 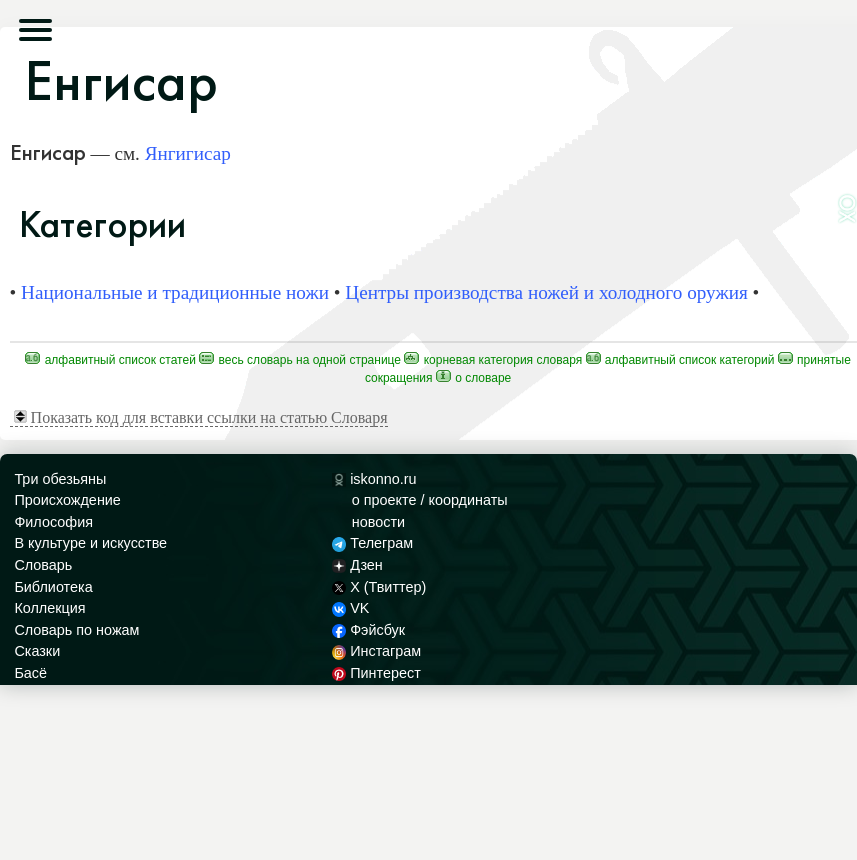 What do you see at coordinates (546, 292) in the screenshot?
I see `Центры производства ножей и холодного оружия` at bounding box center [546, 292].